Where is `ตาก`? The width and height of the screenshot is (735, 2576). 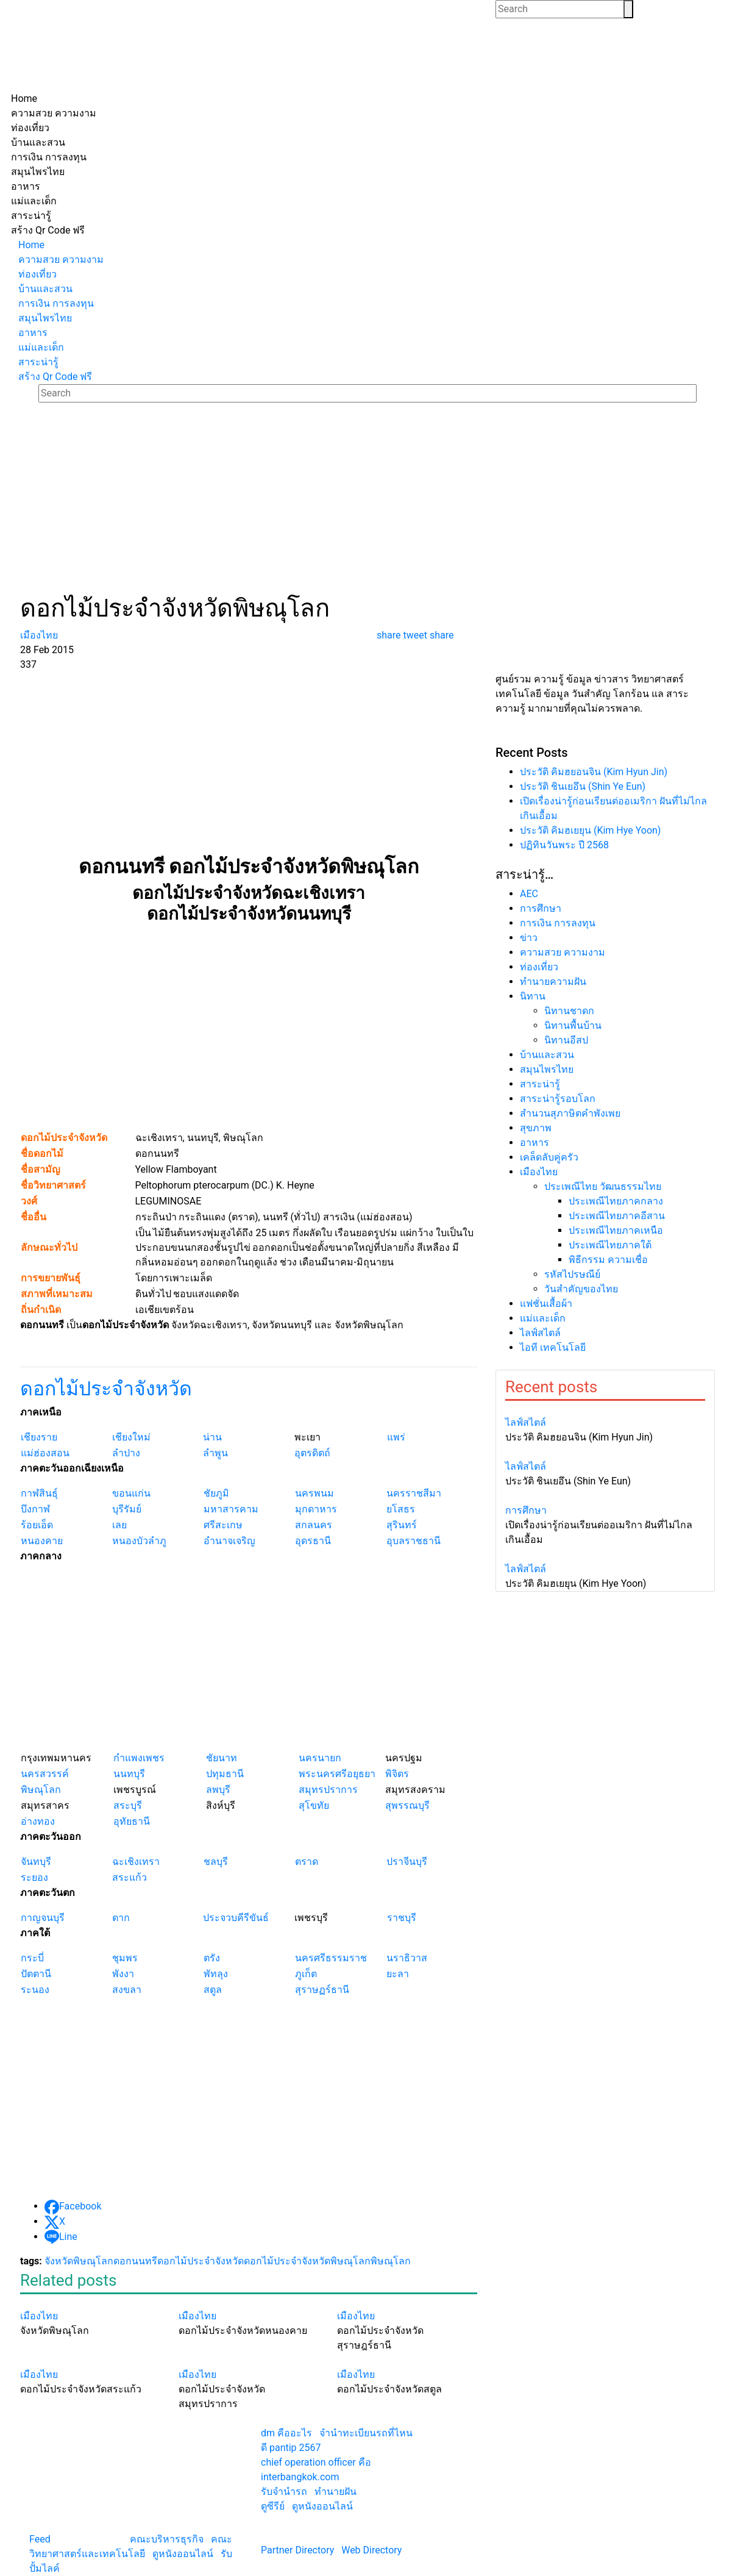 ตาก is located at coordinates (121, 1917).